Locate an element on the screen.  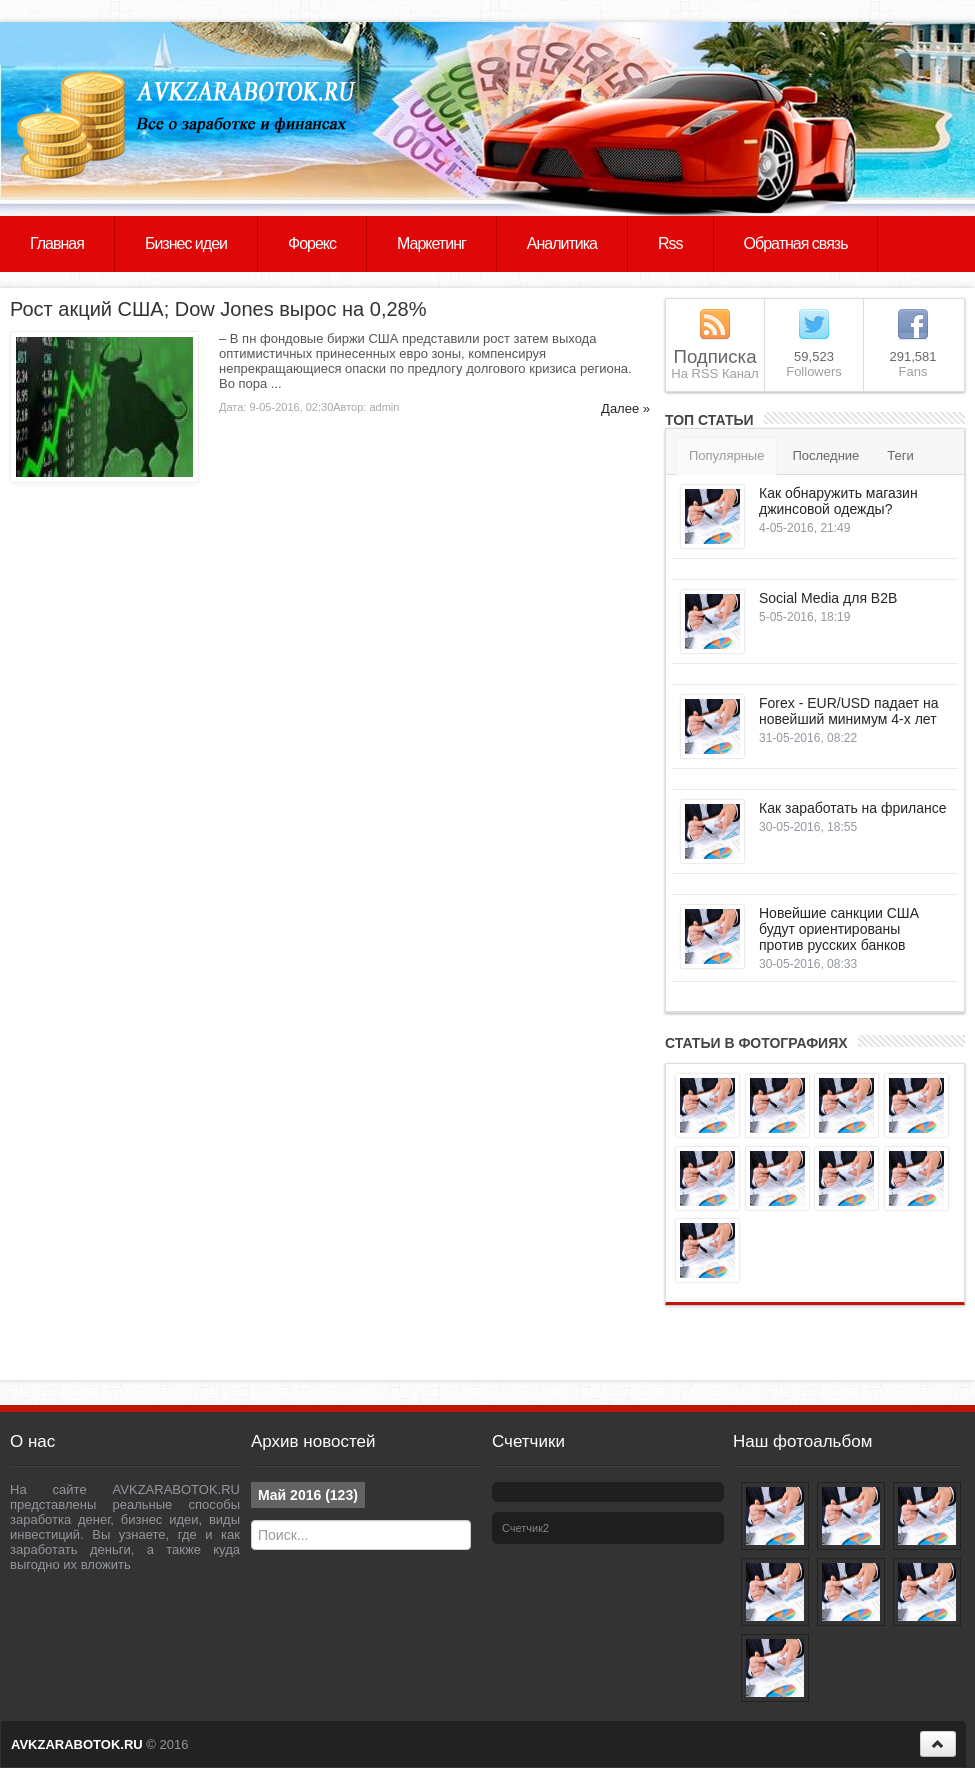
Social Media для B2B is located at coordinates (828, 598).